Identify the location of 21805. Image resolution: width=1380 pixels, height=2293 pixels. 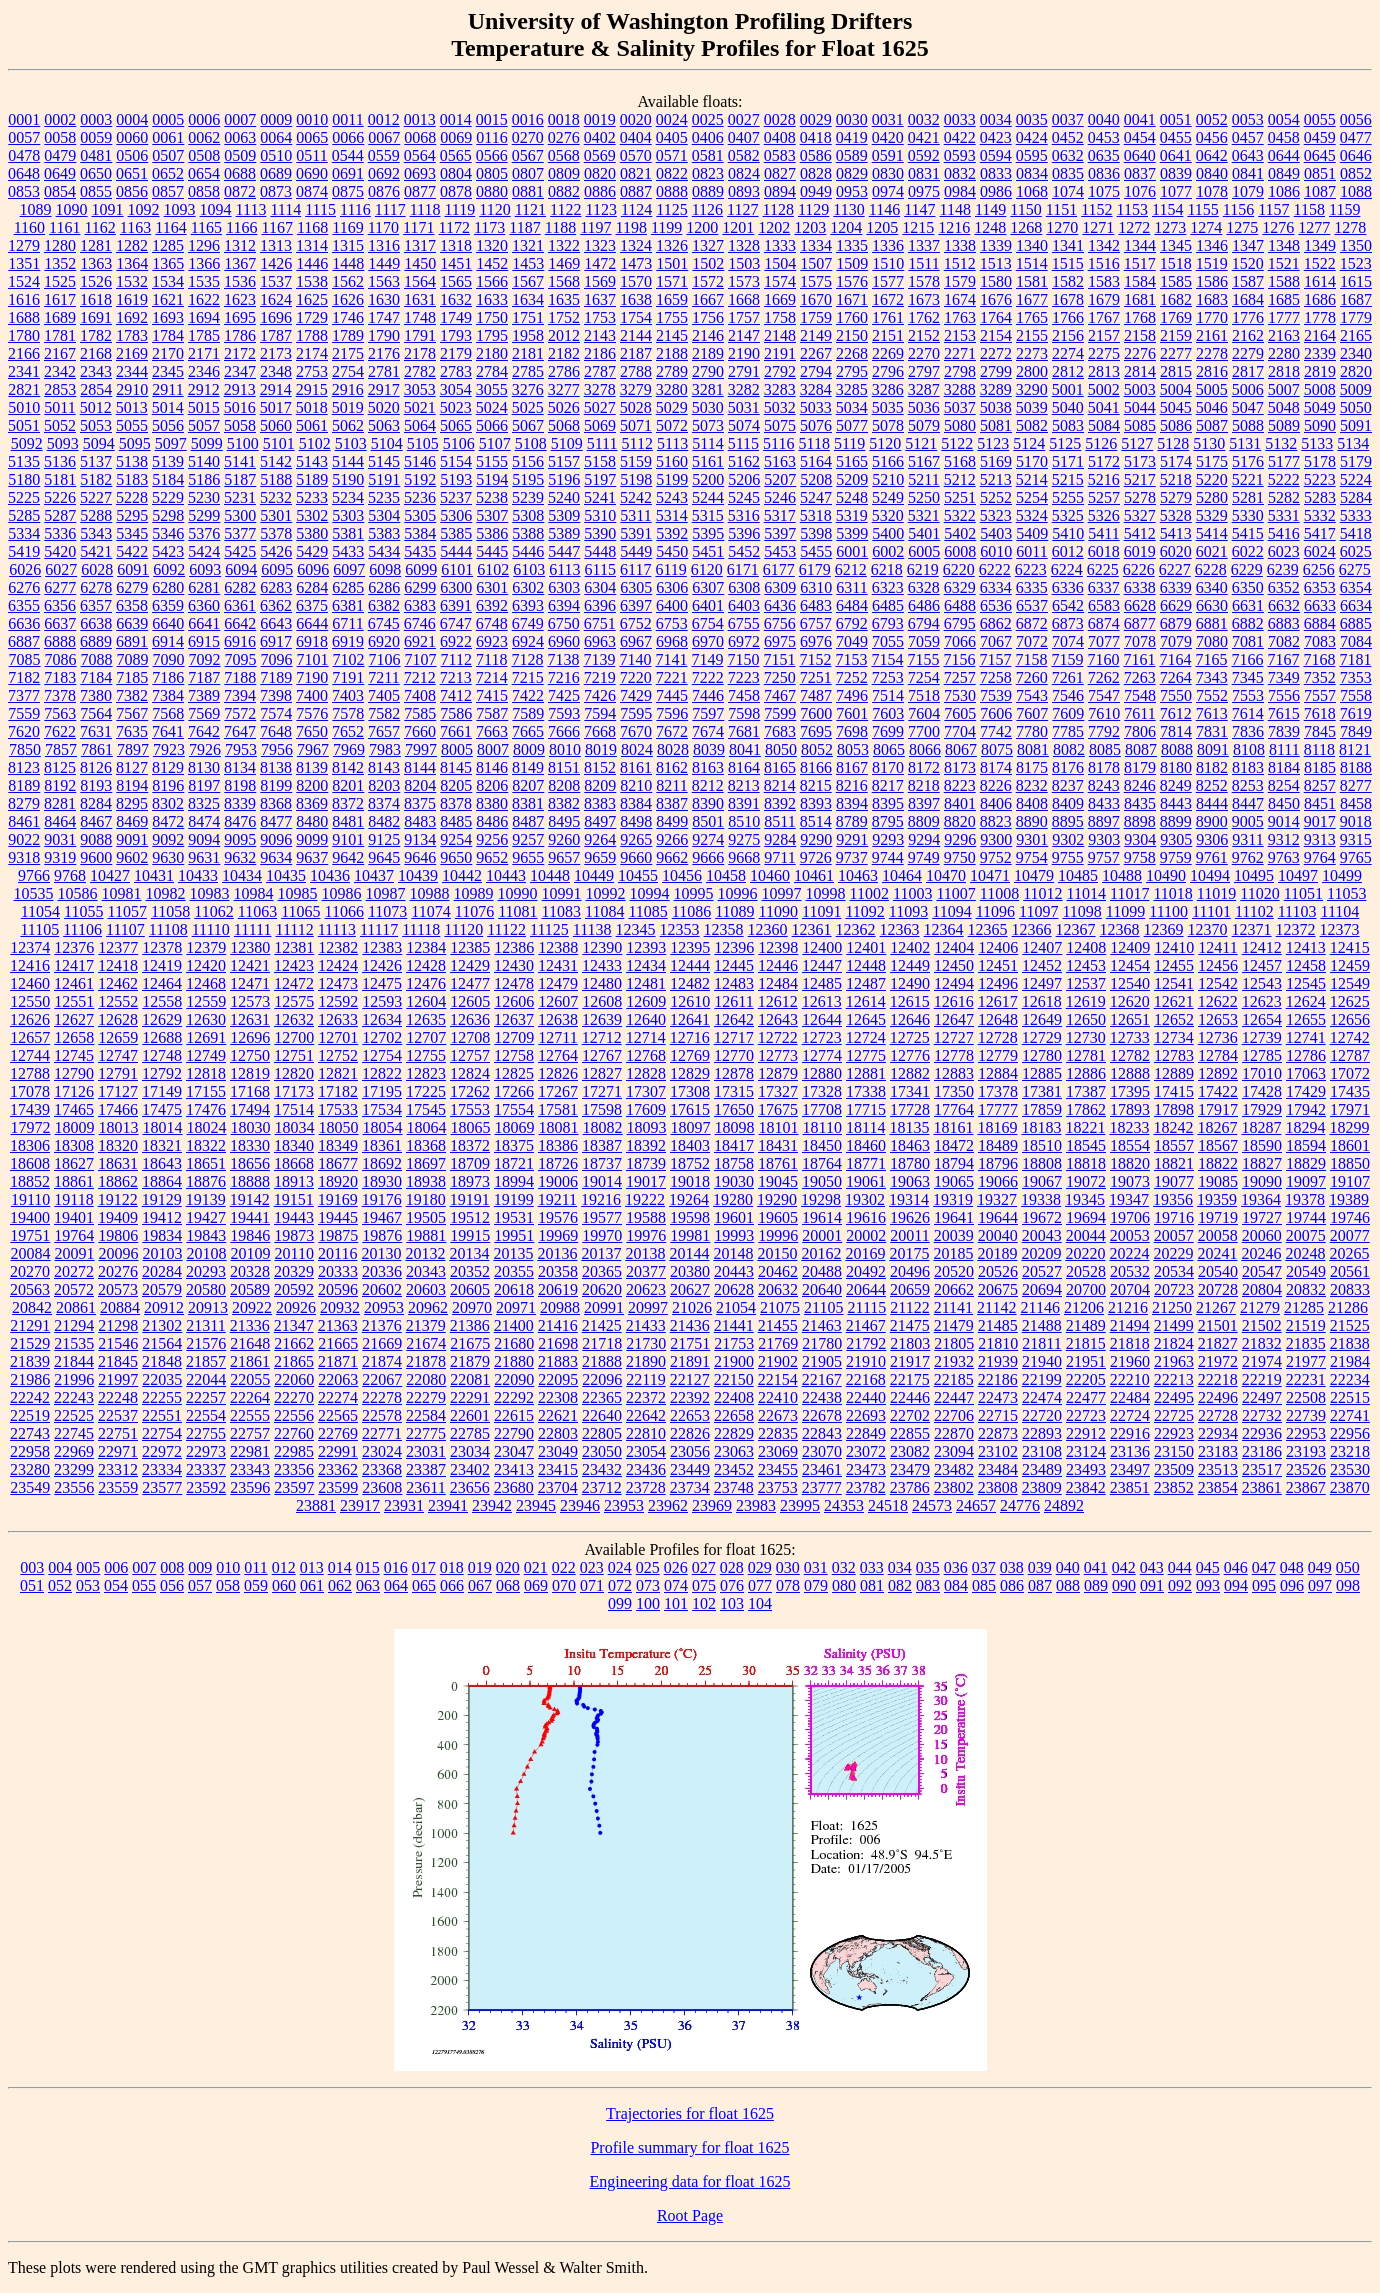
(954, 1343).